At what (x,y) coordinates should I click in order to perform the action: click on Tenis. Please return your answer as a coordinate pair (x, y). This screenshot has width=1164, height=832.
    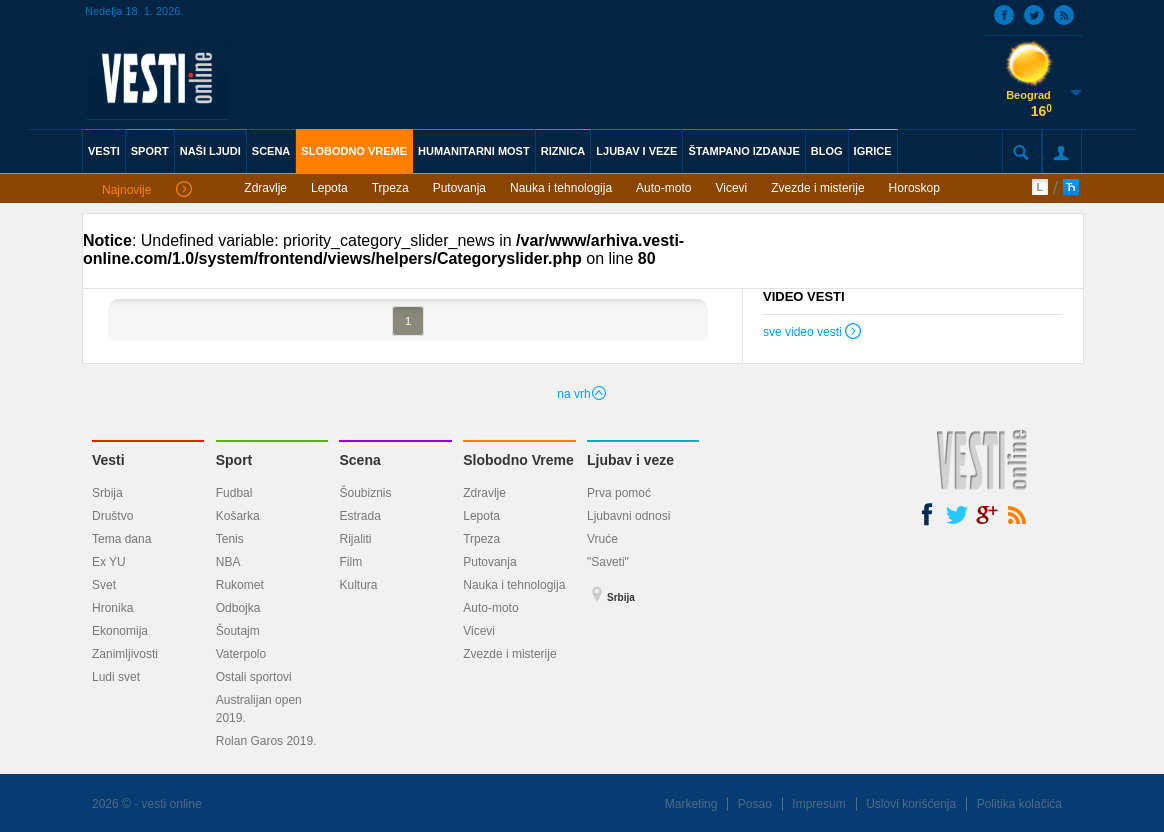
    Looking at the image, I should click on (230, 539).